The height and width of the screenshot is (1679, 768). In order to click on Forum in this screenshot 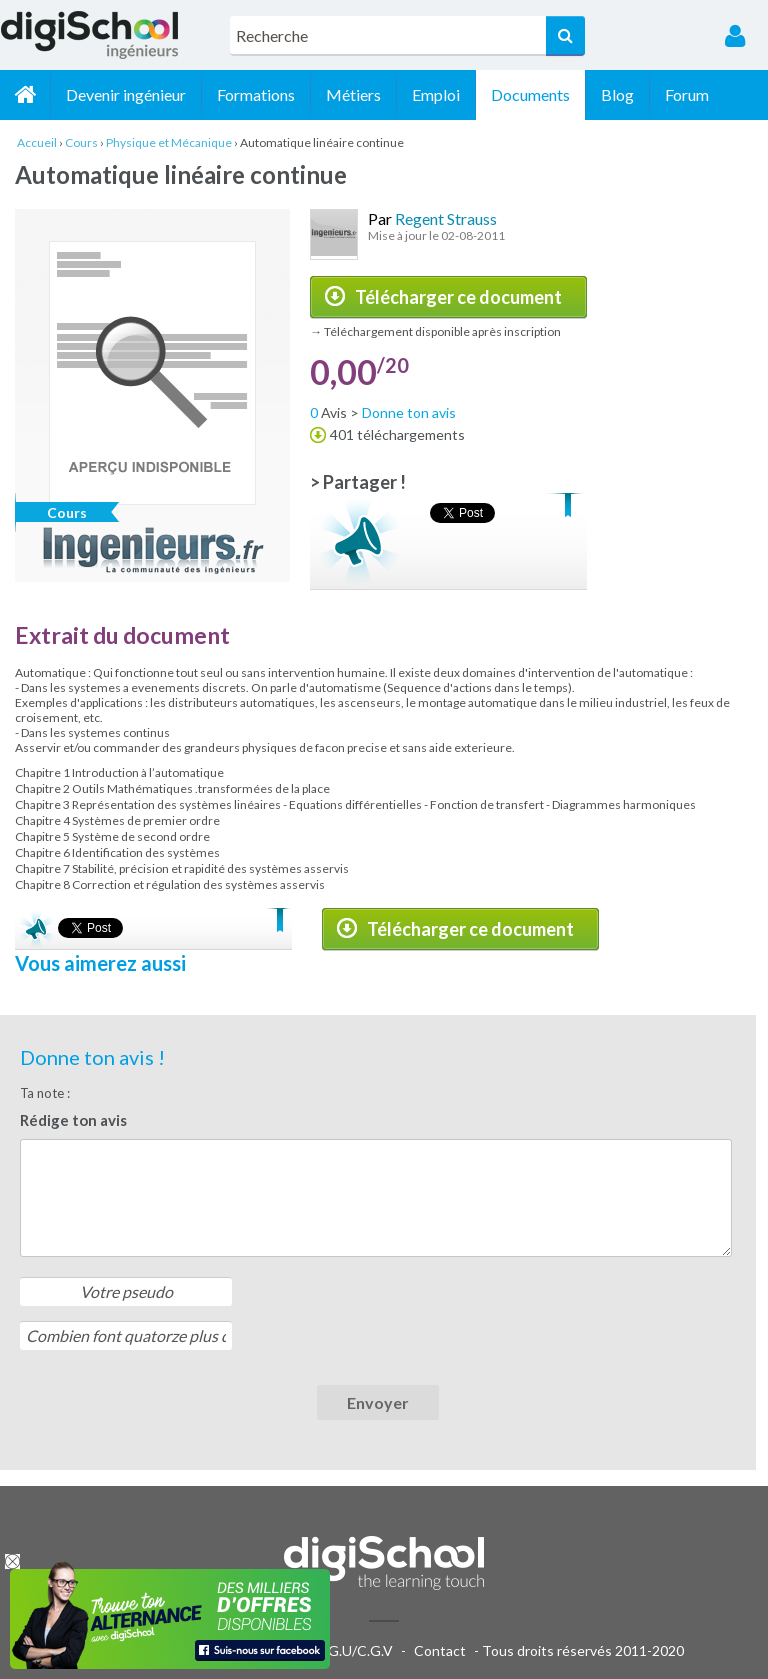, I will do `click(687, 94)`.